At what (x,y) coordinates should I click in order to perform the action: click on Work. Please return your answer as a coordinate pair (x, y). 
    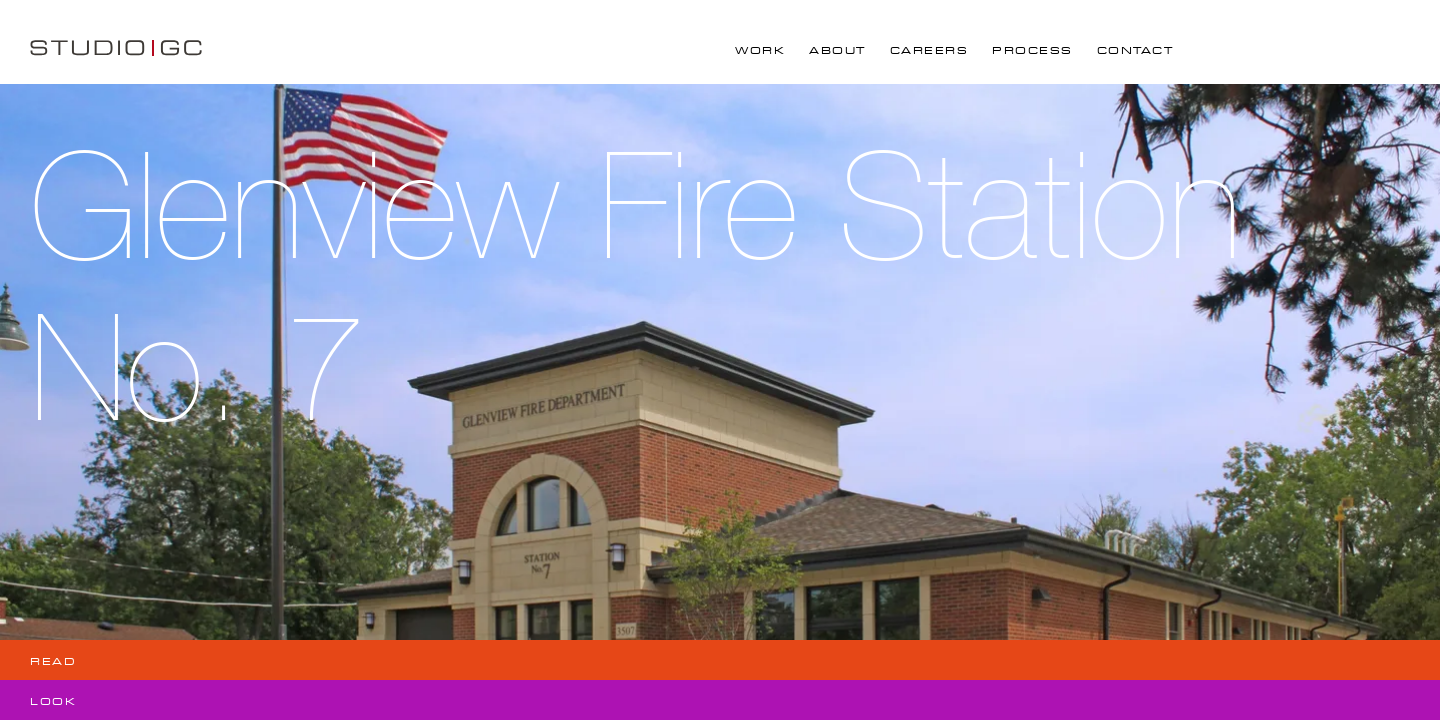
    Looking at the image, I should click on (760, 50).